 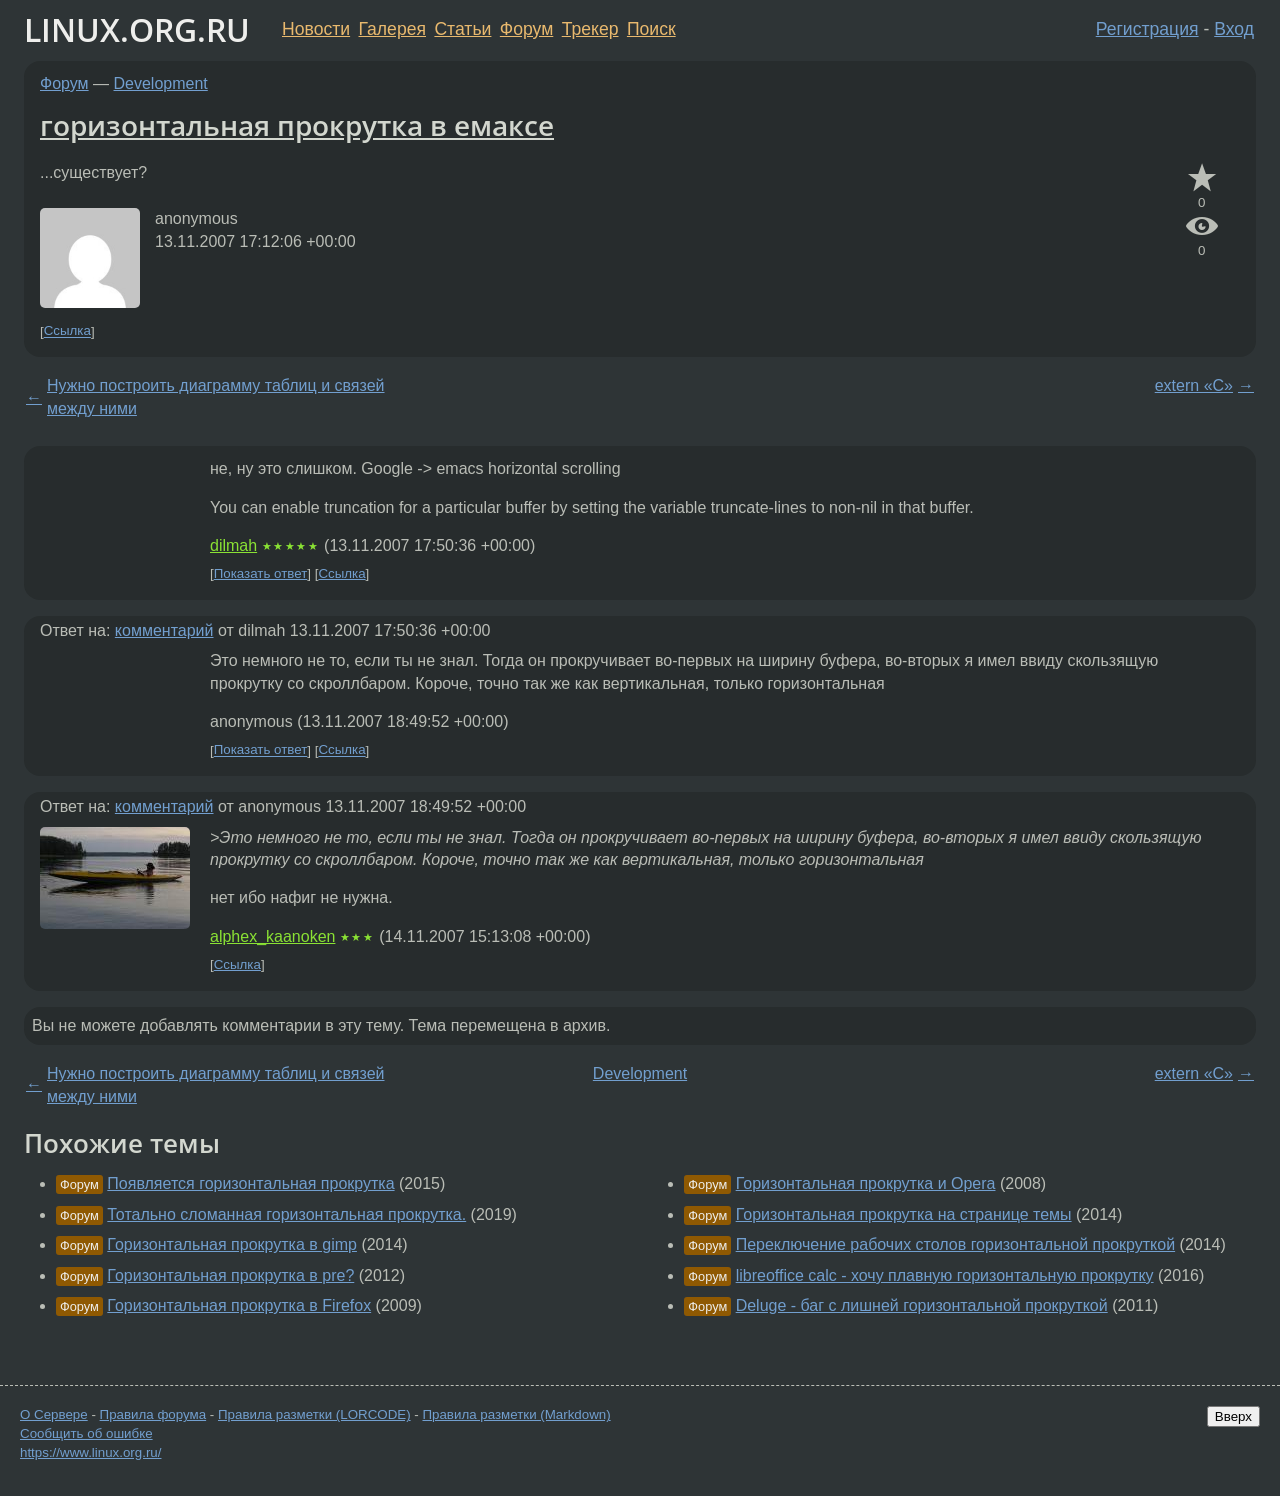 I want to click on Статьи, so click(x=462, y=29).